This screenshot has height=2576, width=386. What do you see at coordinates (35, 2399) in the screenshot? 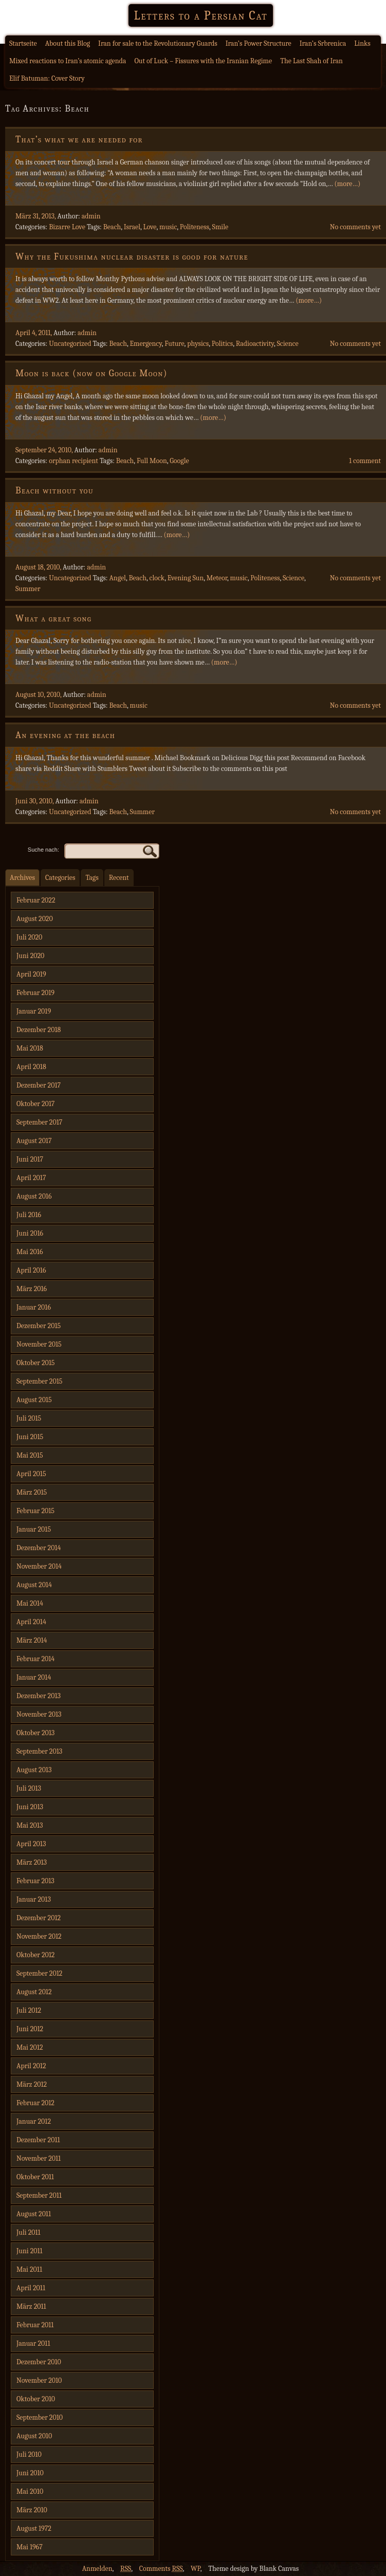
I see `Oktober 2010` at bounding box center [35, 2399].